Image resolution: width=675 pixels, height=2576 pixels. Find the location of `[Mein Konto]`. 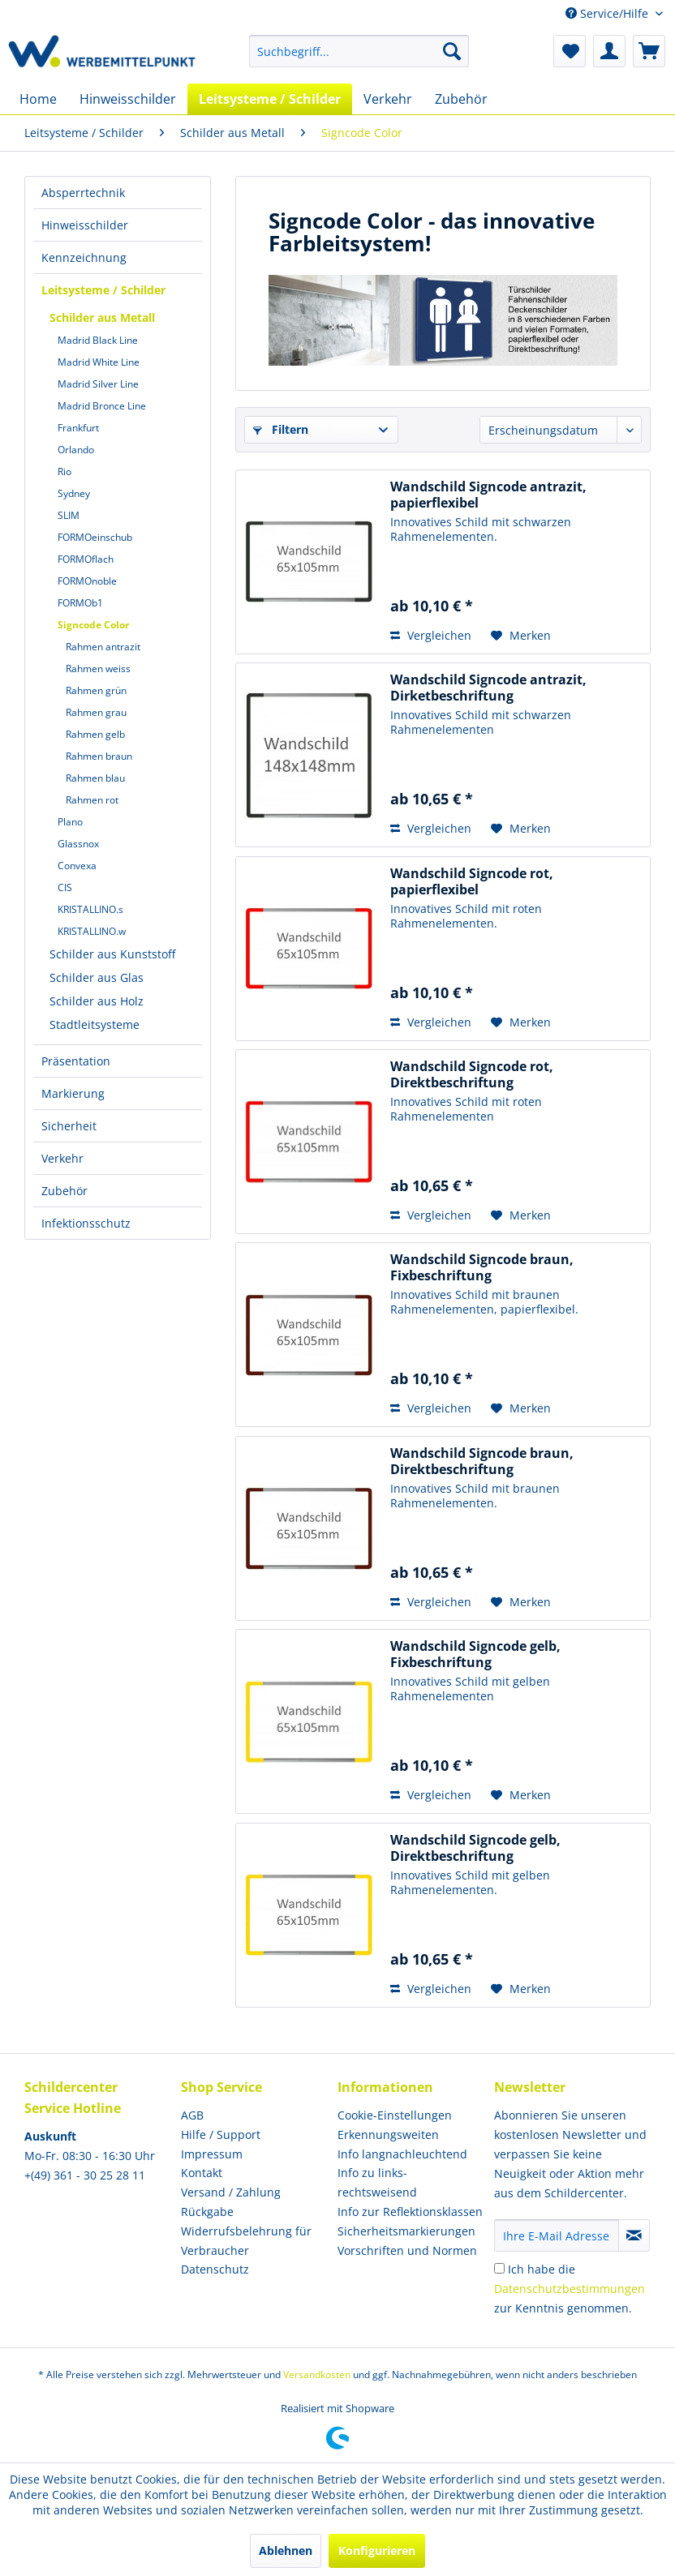

[Mein Konto] is located at coordinates (609, 51).